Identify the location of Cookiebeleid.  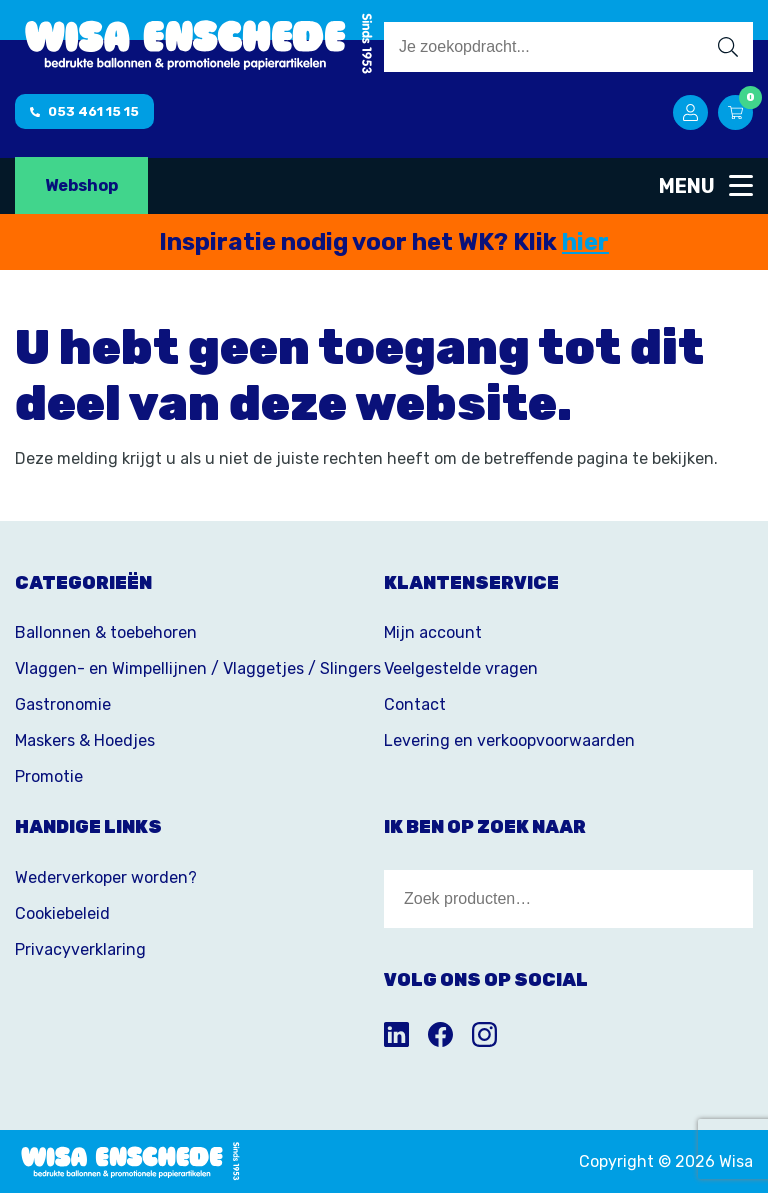
(62, 913).